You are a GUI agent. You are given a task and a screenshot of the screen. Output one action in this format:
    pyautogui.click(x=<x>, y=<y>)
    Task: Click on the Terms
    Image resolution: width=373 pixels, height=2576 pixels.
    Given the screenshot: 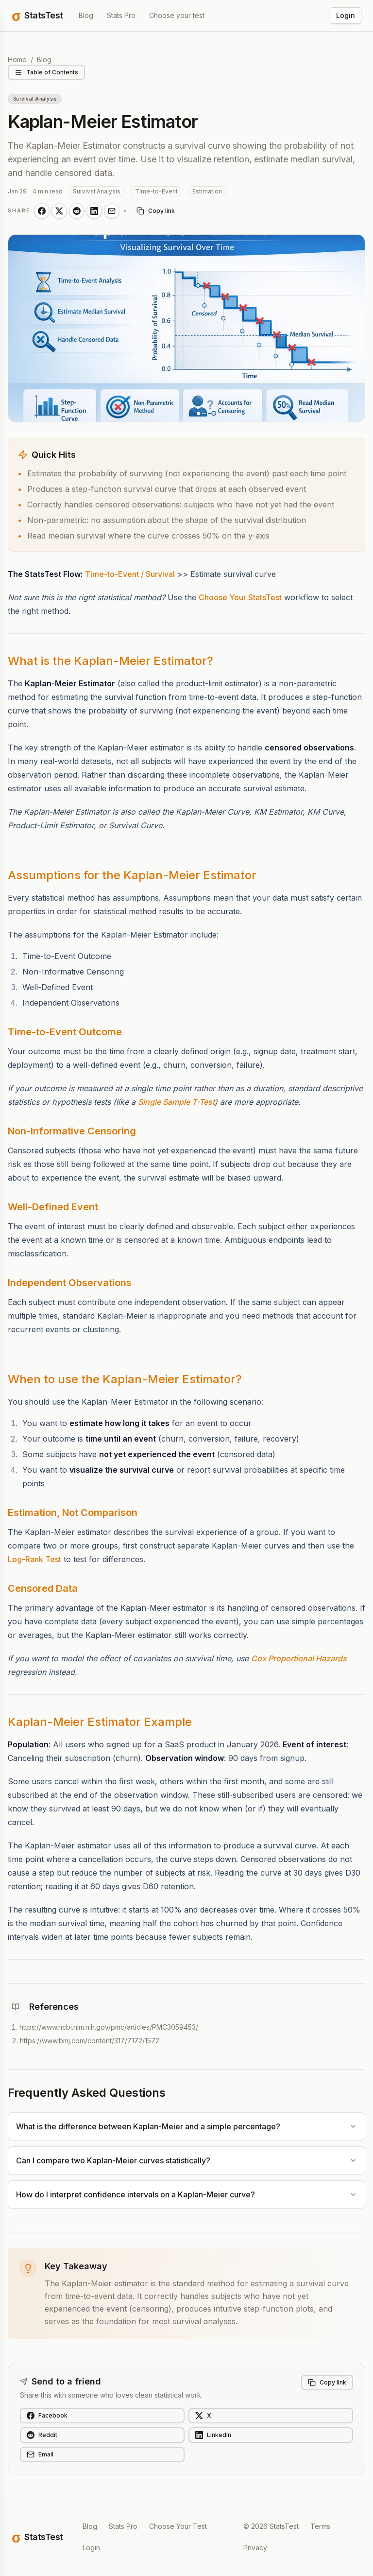 What is the action you would take?
    pyautogui.click(x=320, y=2526)
    